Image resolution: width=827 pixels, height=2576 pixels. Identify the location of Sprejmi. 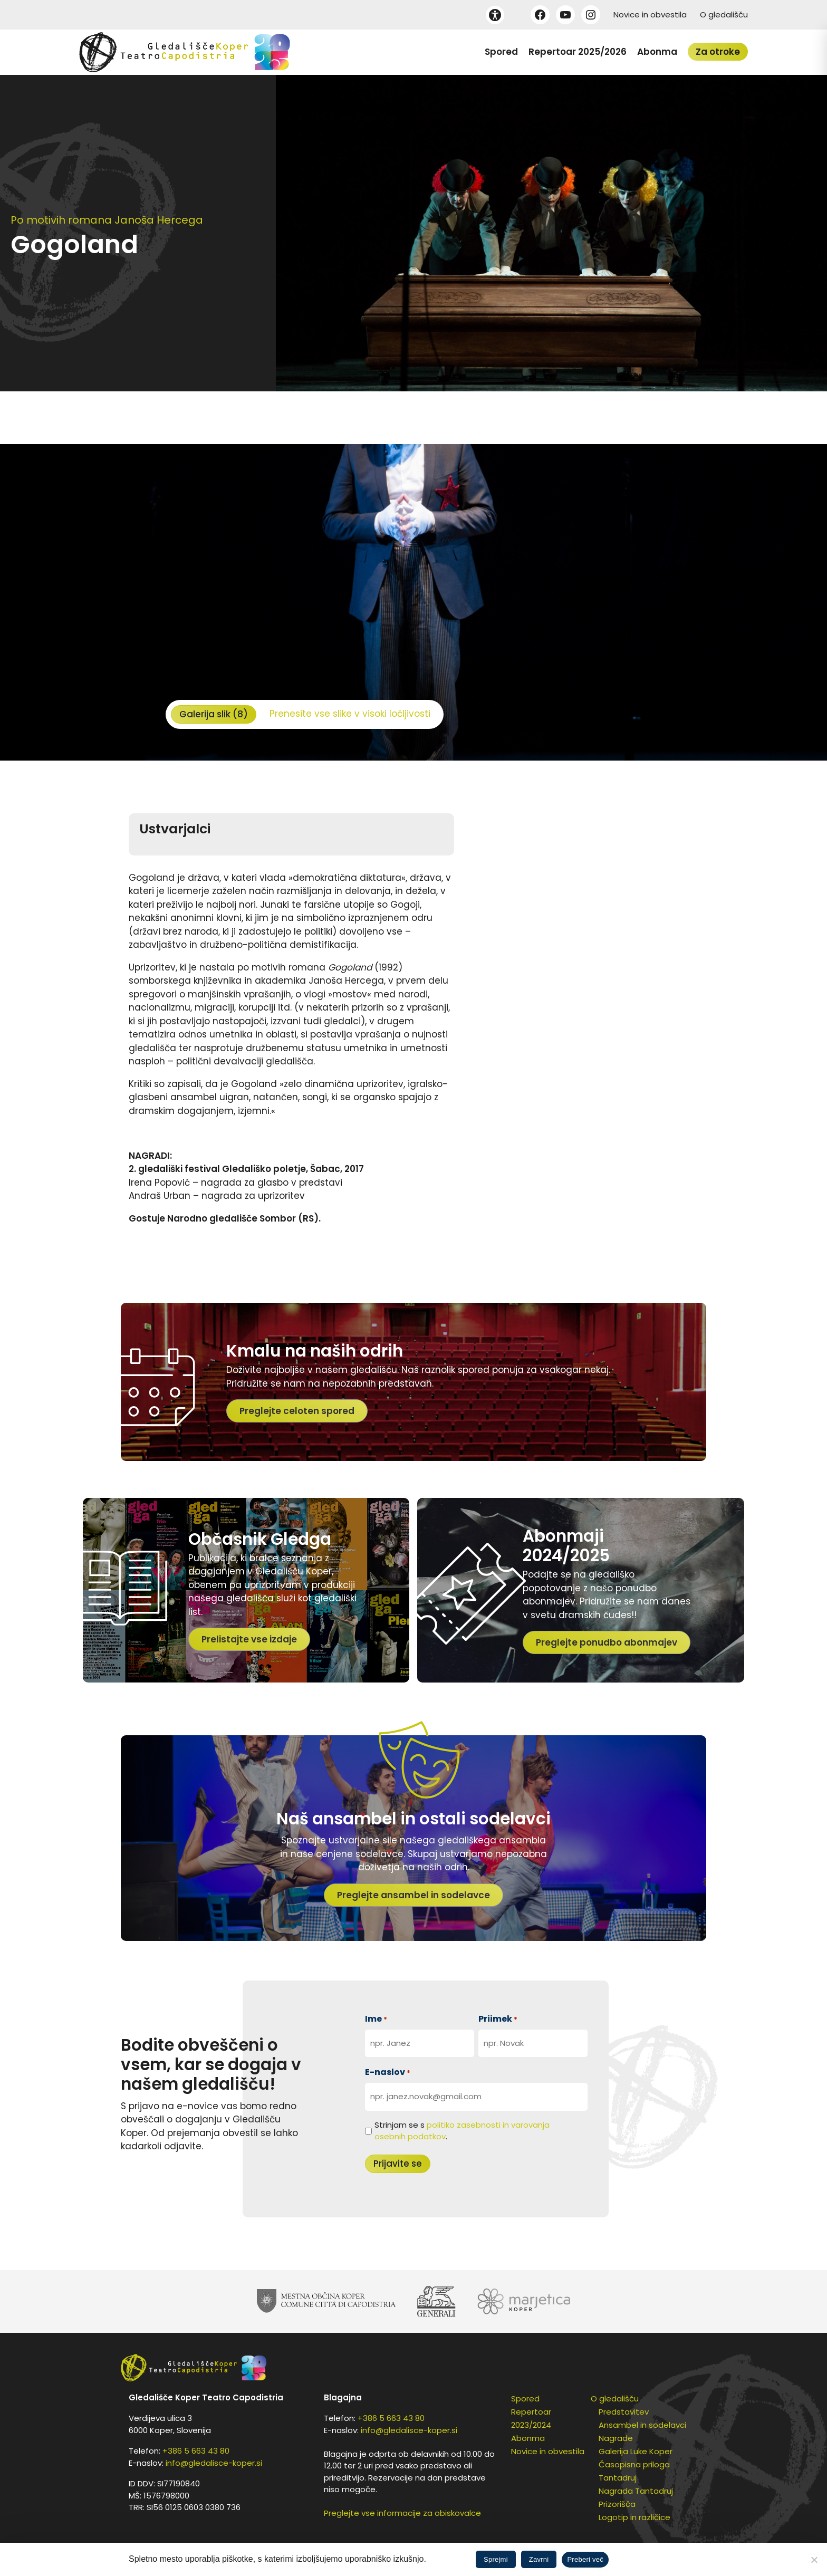
(496, 2559).